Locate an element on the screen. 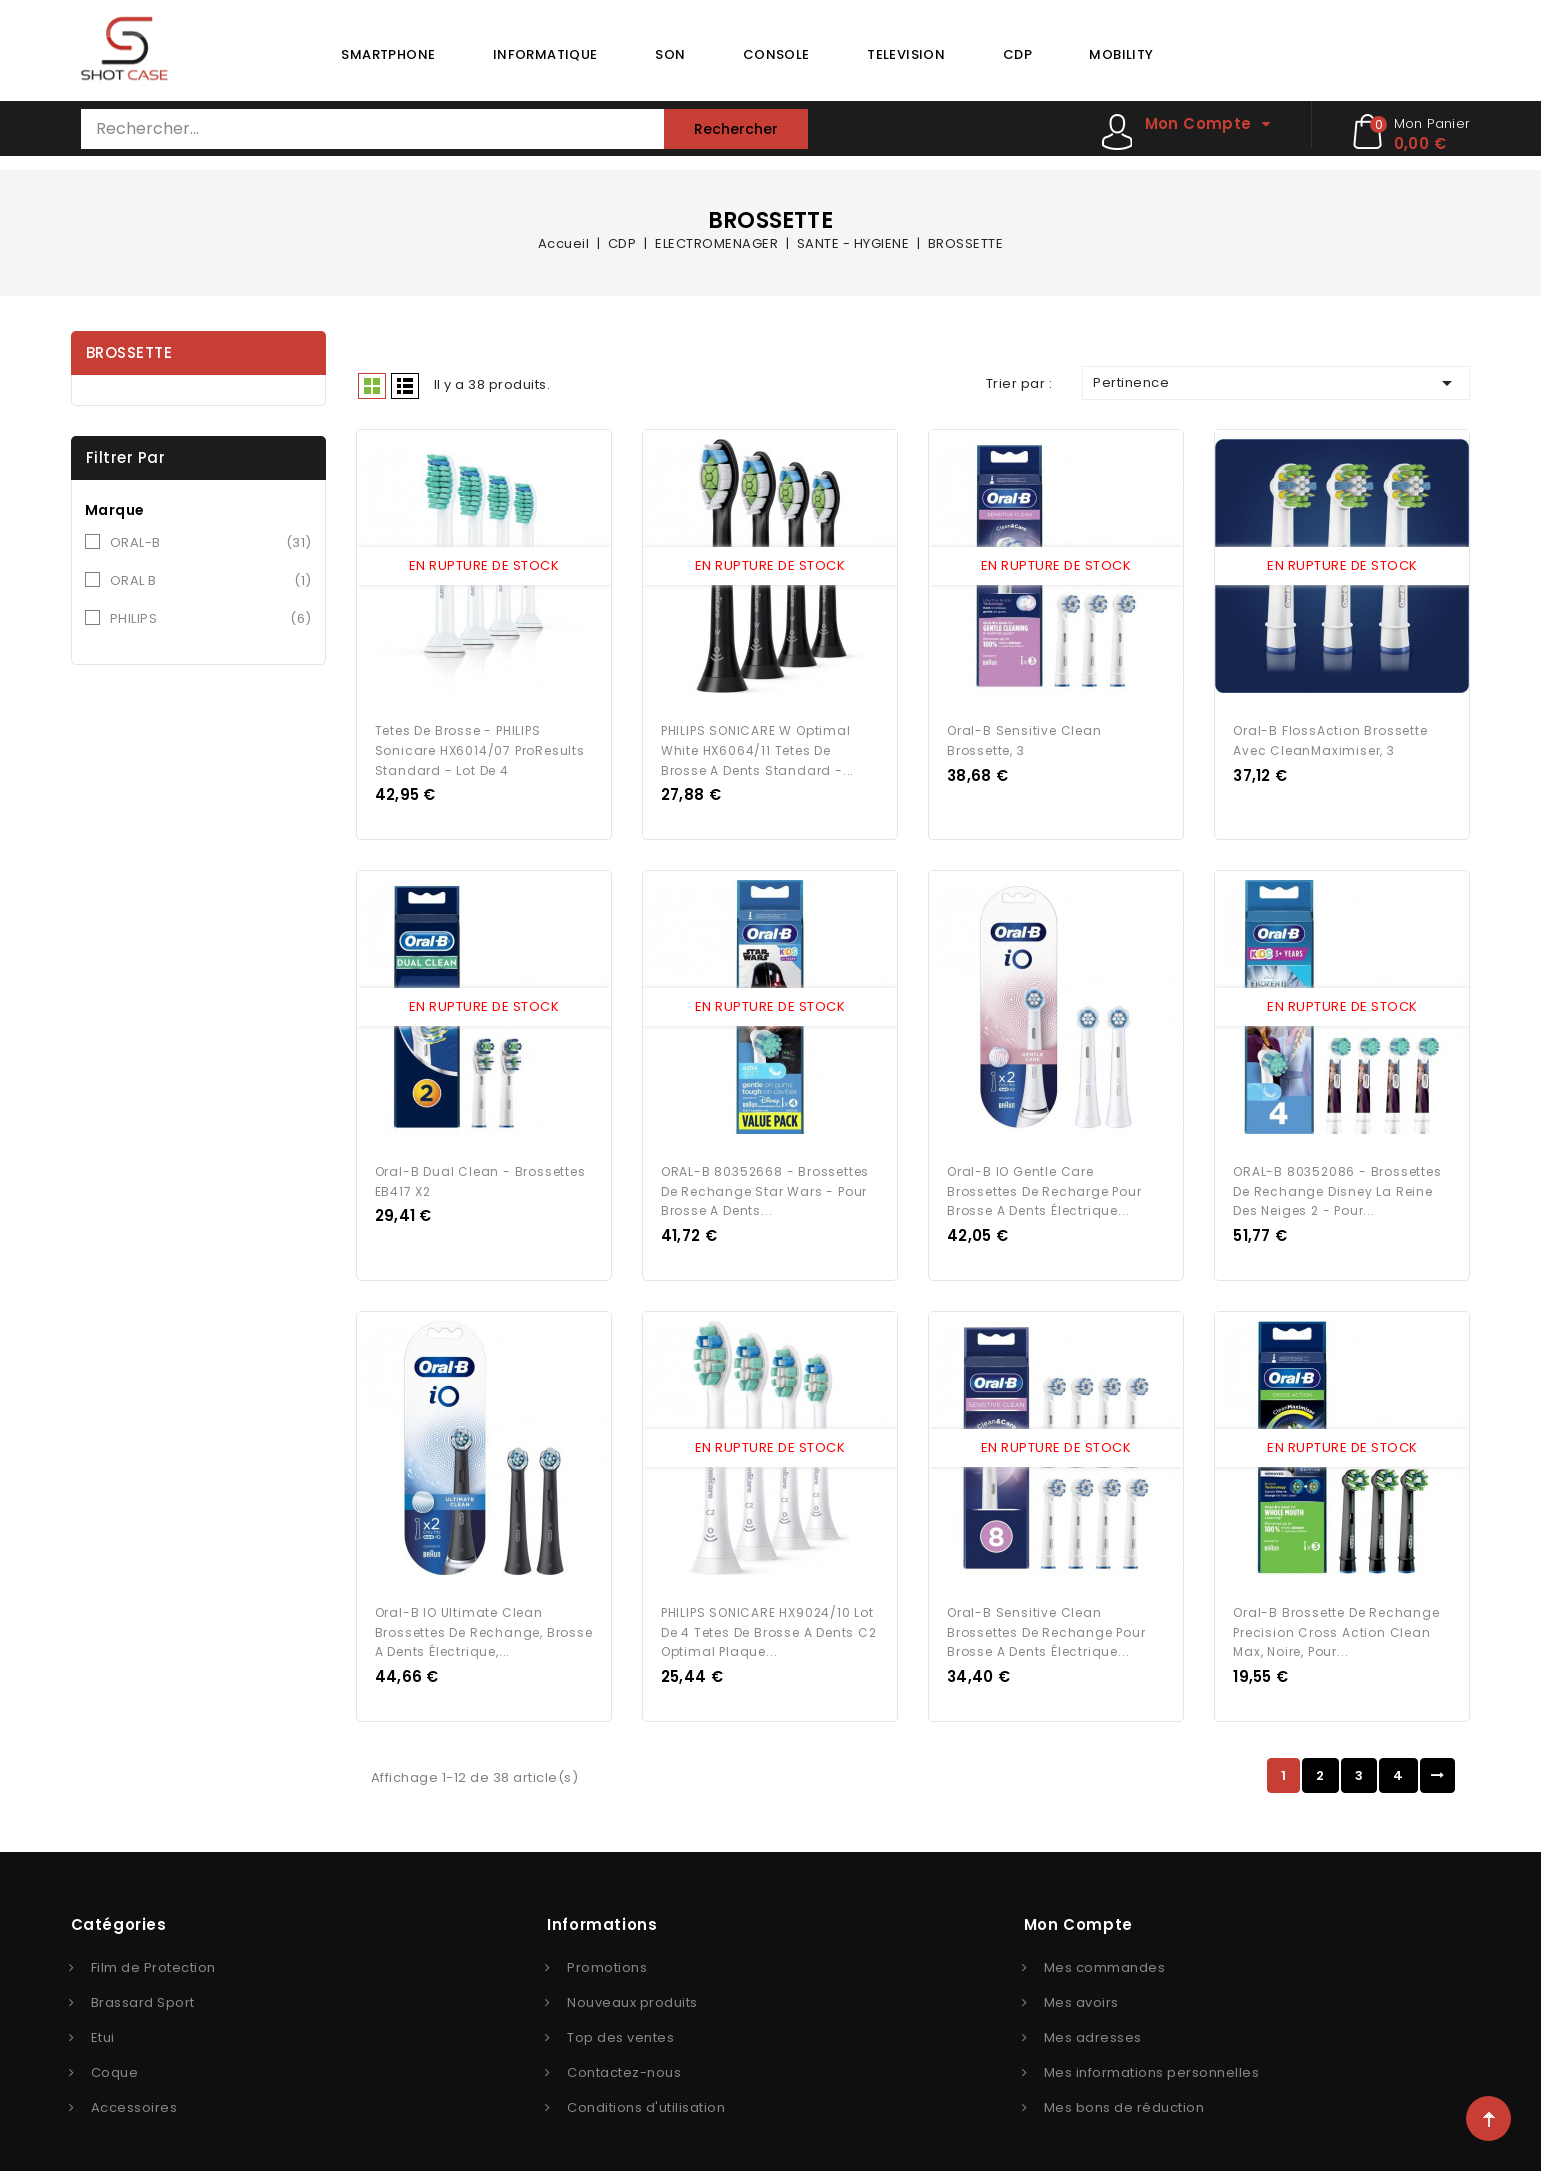 The height and width of the screenshot is (2171, 1541). Pertinence is located at coordinates (1276, 383).